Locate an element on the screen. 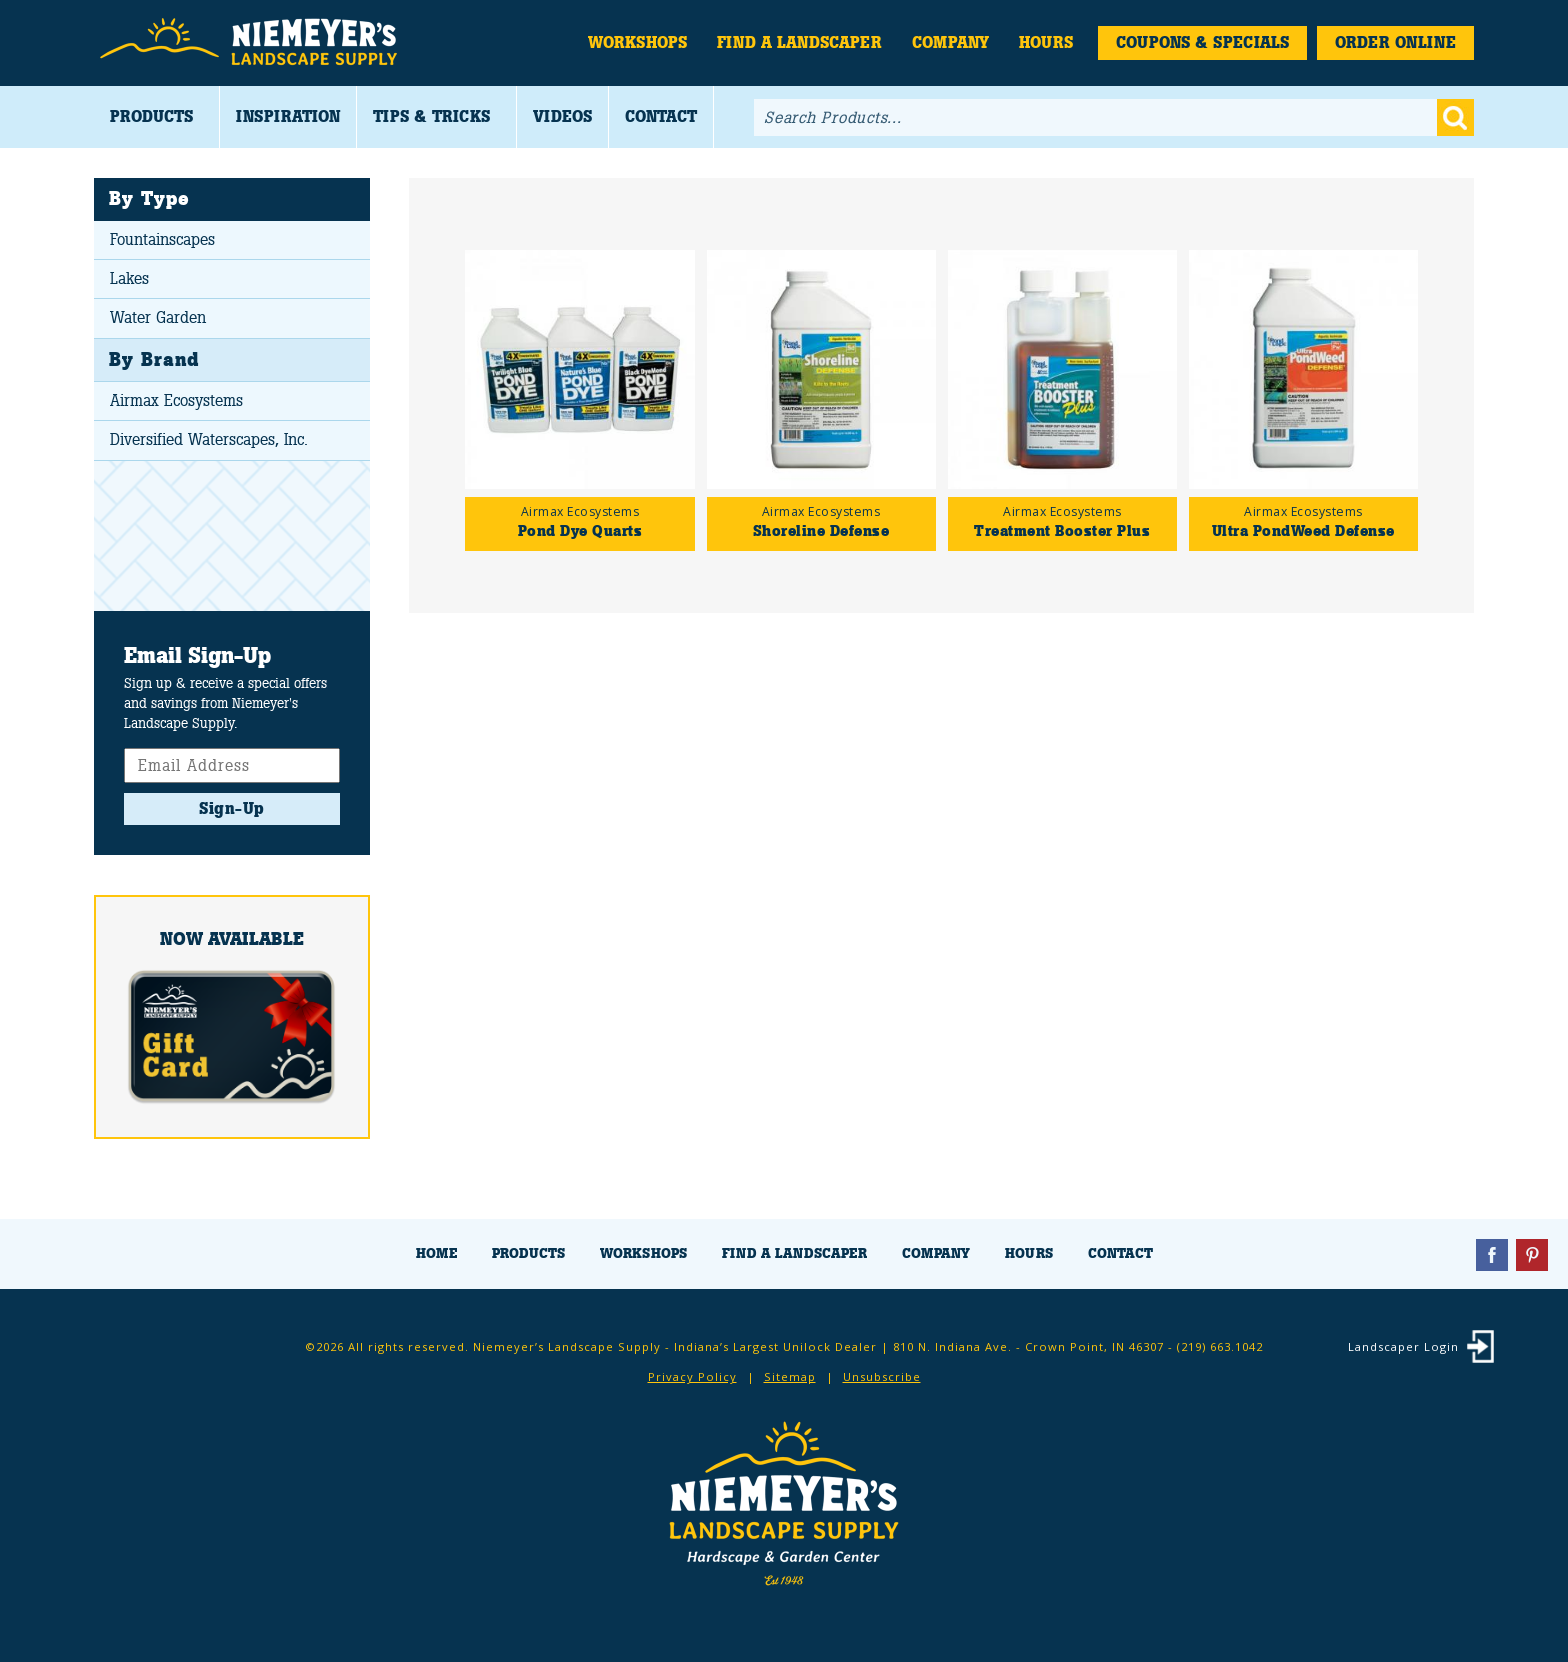 The width and height of the screenshot is (1568, 1662). Unsubscribe is located at coordinates (882, 1376).